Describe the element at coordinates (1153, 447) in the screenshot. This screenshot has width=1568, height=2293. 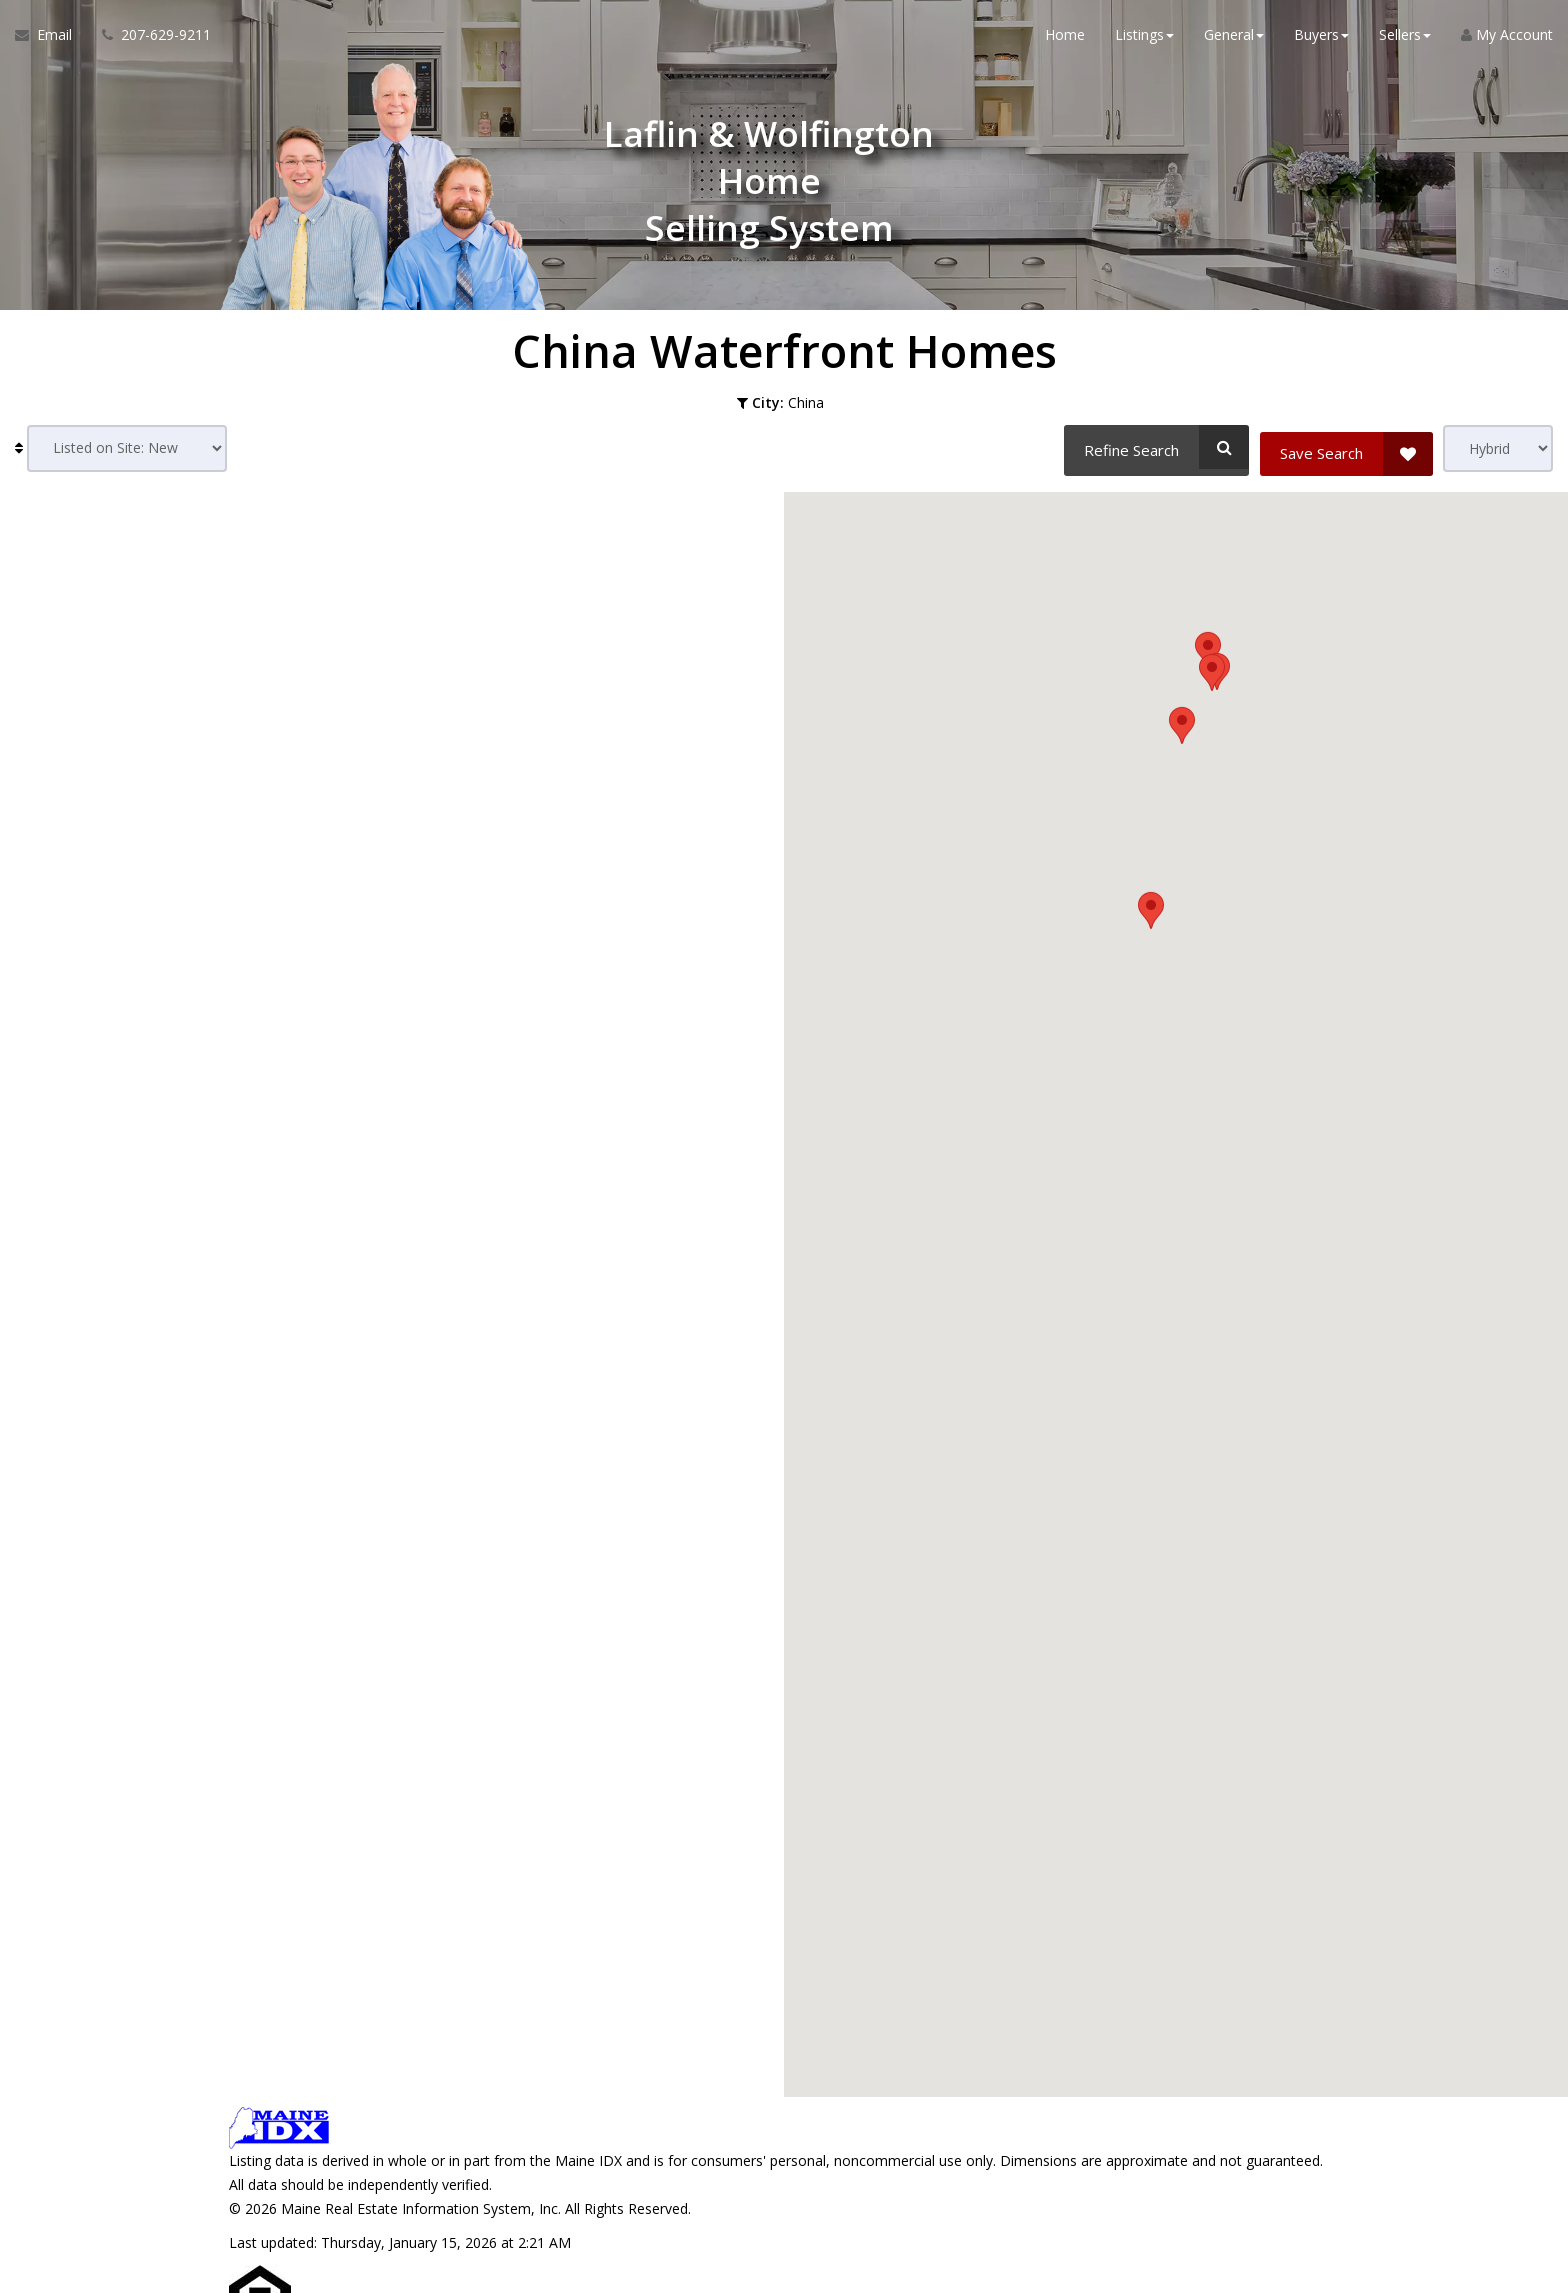
I see `[Refine Search]` at that location.